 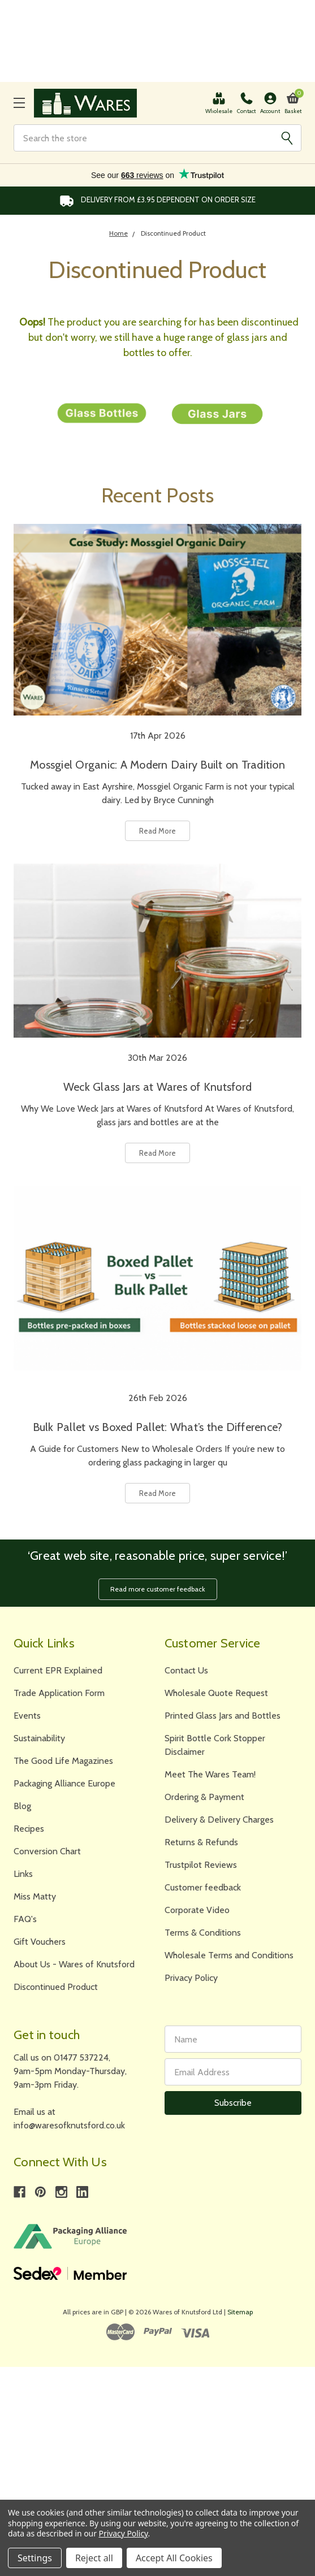 I want to click on Discontinued Product, so click(x=56, y=1986).